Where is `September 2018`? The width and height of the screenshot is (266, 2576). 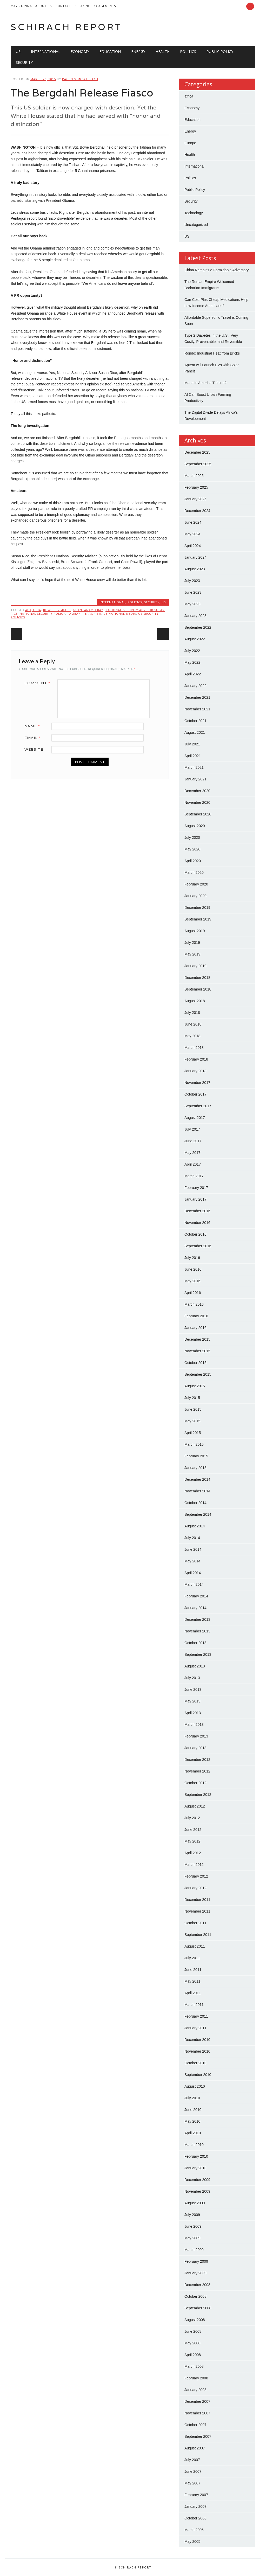 September 2018 is located at coordinates (197, 989).